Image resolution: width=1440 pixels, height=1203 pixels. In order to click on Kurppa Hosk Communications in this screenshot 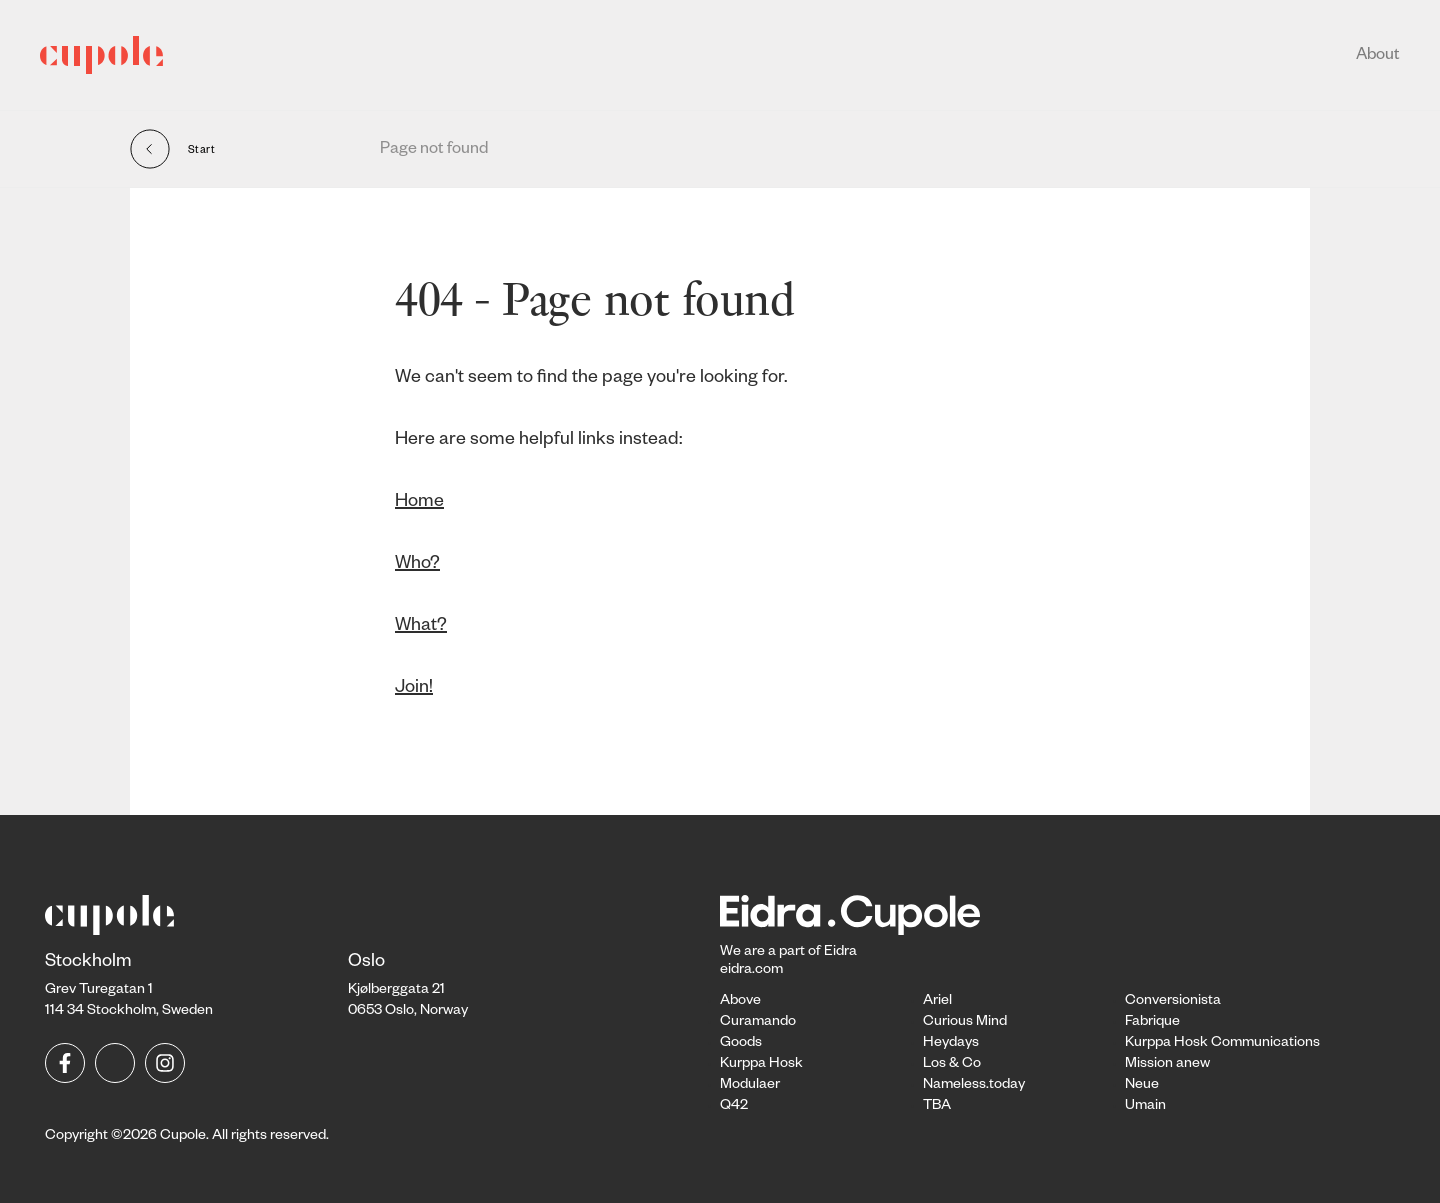, I will do `click(1222, 1044)`.